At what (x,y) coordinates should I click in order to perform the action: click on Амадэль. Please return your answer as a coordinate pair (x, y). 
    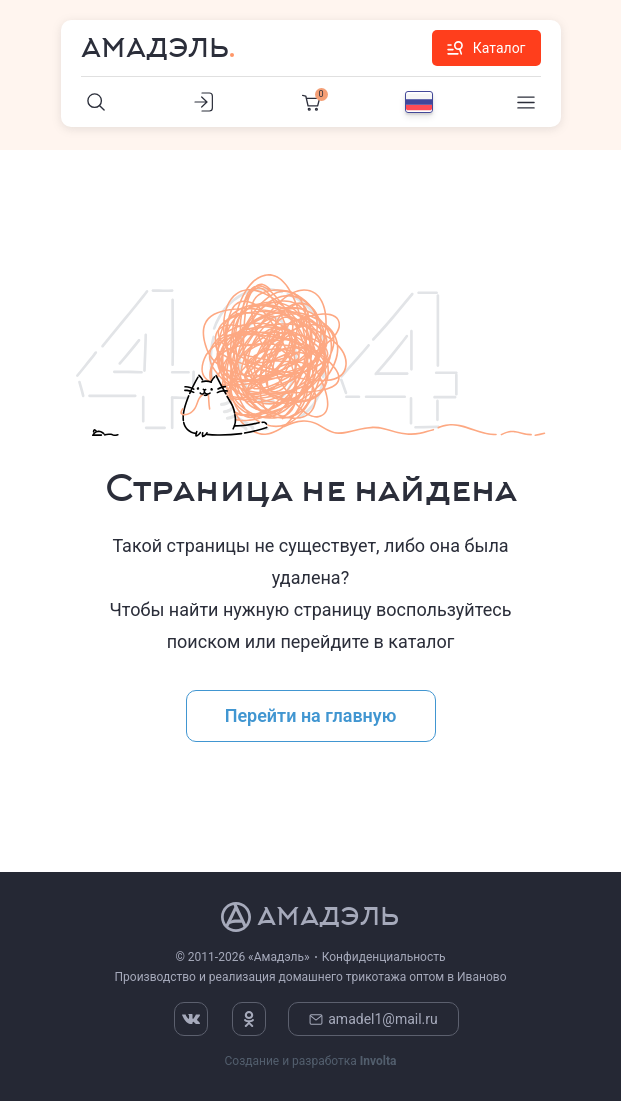
    Looking at the image, I should click on (155, 48).